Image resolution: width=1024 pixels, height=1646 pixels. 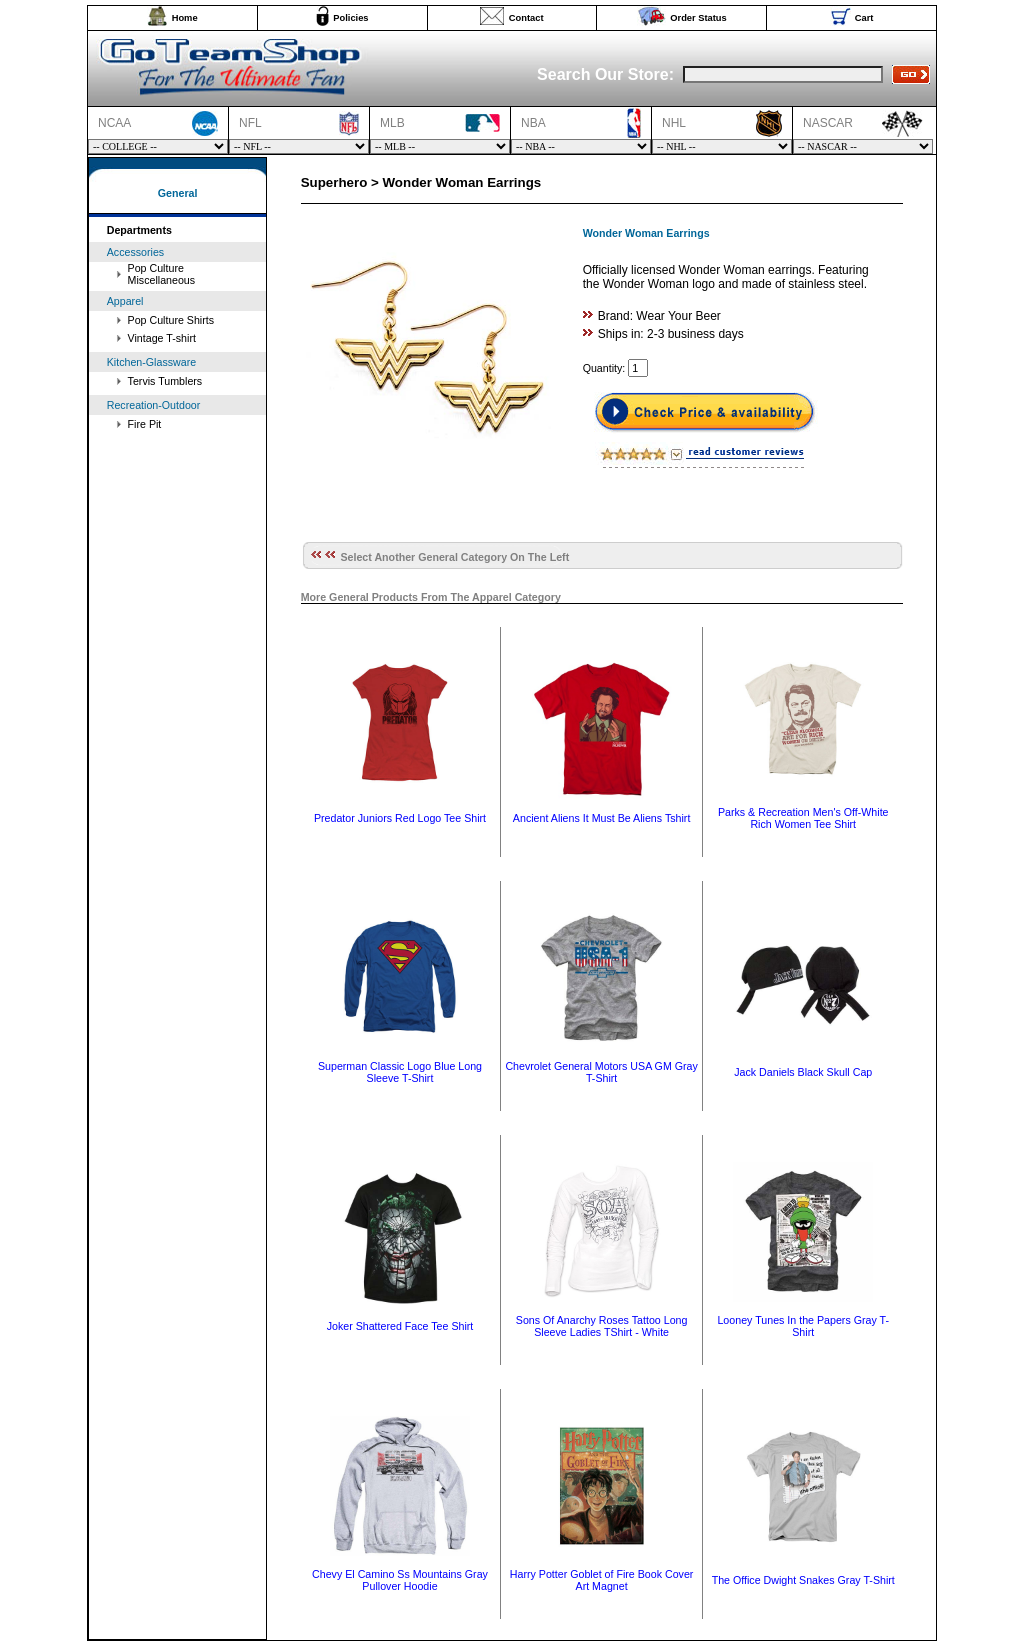 What do you see at coordinates (601, 1072) in the screenshot?
I see `Chevrolet General Motors USA GM Gray T-Shirt` at bounding box center [601, 1072].